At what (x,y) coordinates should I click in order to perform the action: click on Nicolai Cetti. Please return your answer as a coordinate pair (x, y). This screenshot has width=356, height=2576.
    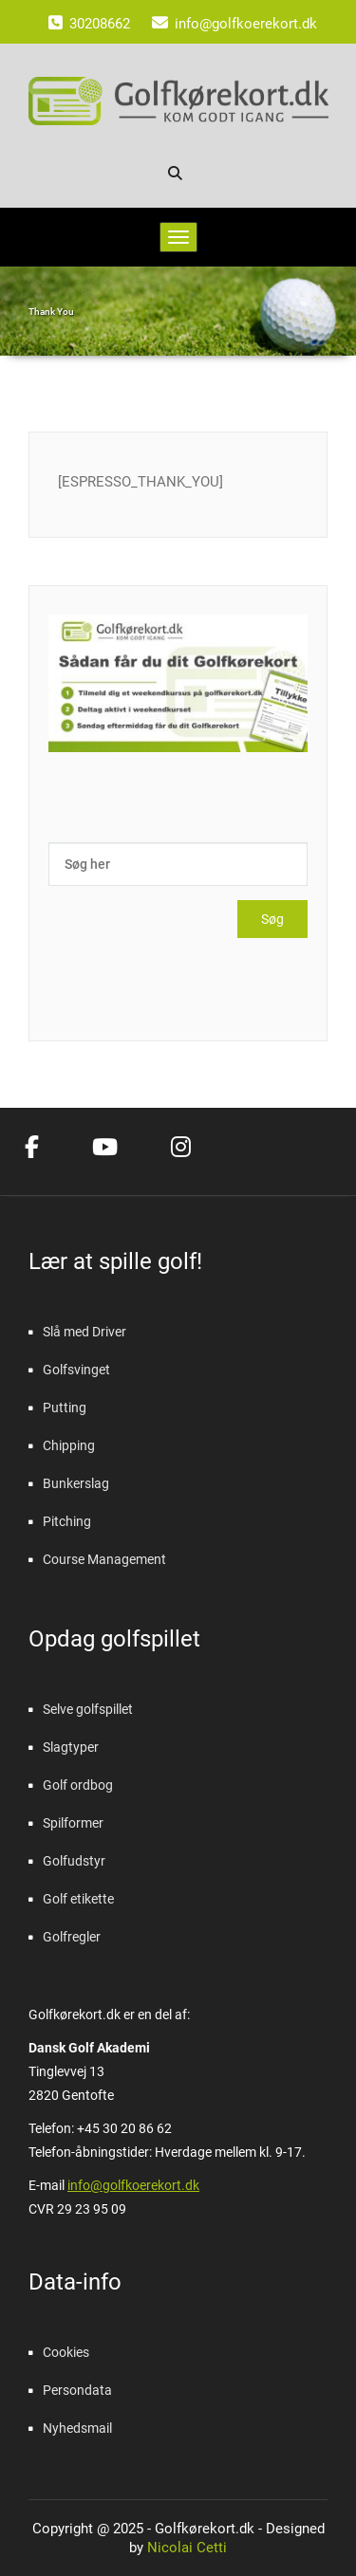
    Looking at the image, I should click on (185, 2547).